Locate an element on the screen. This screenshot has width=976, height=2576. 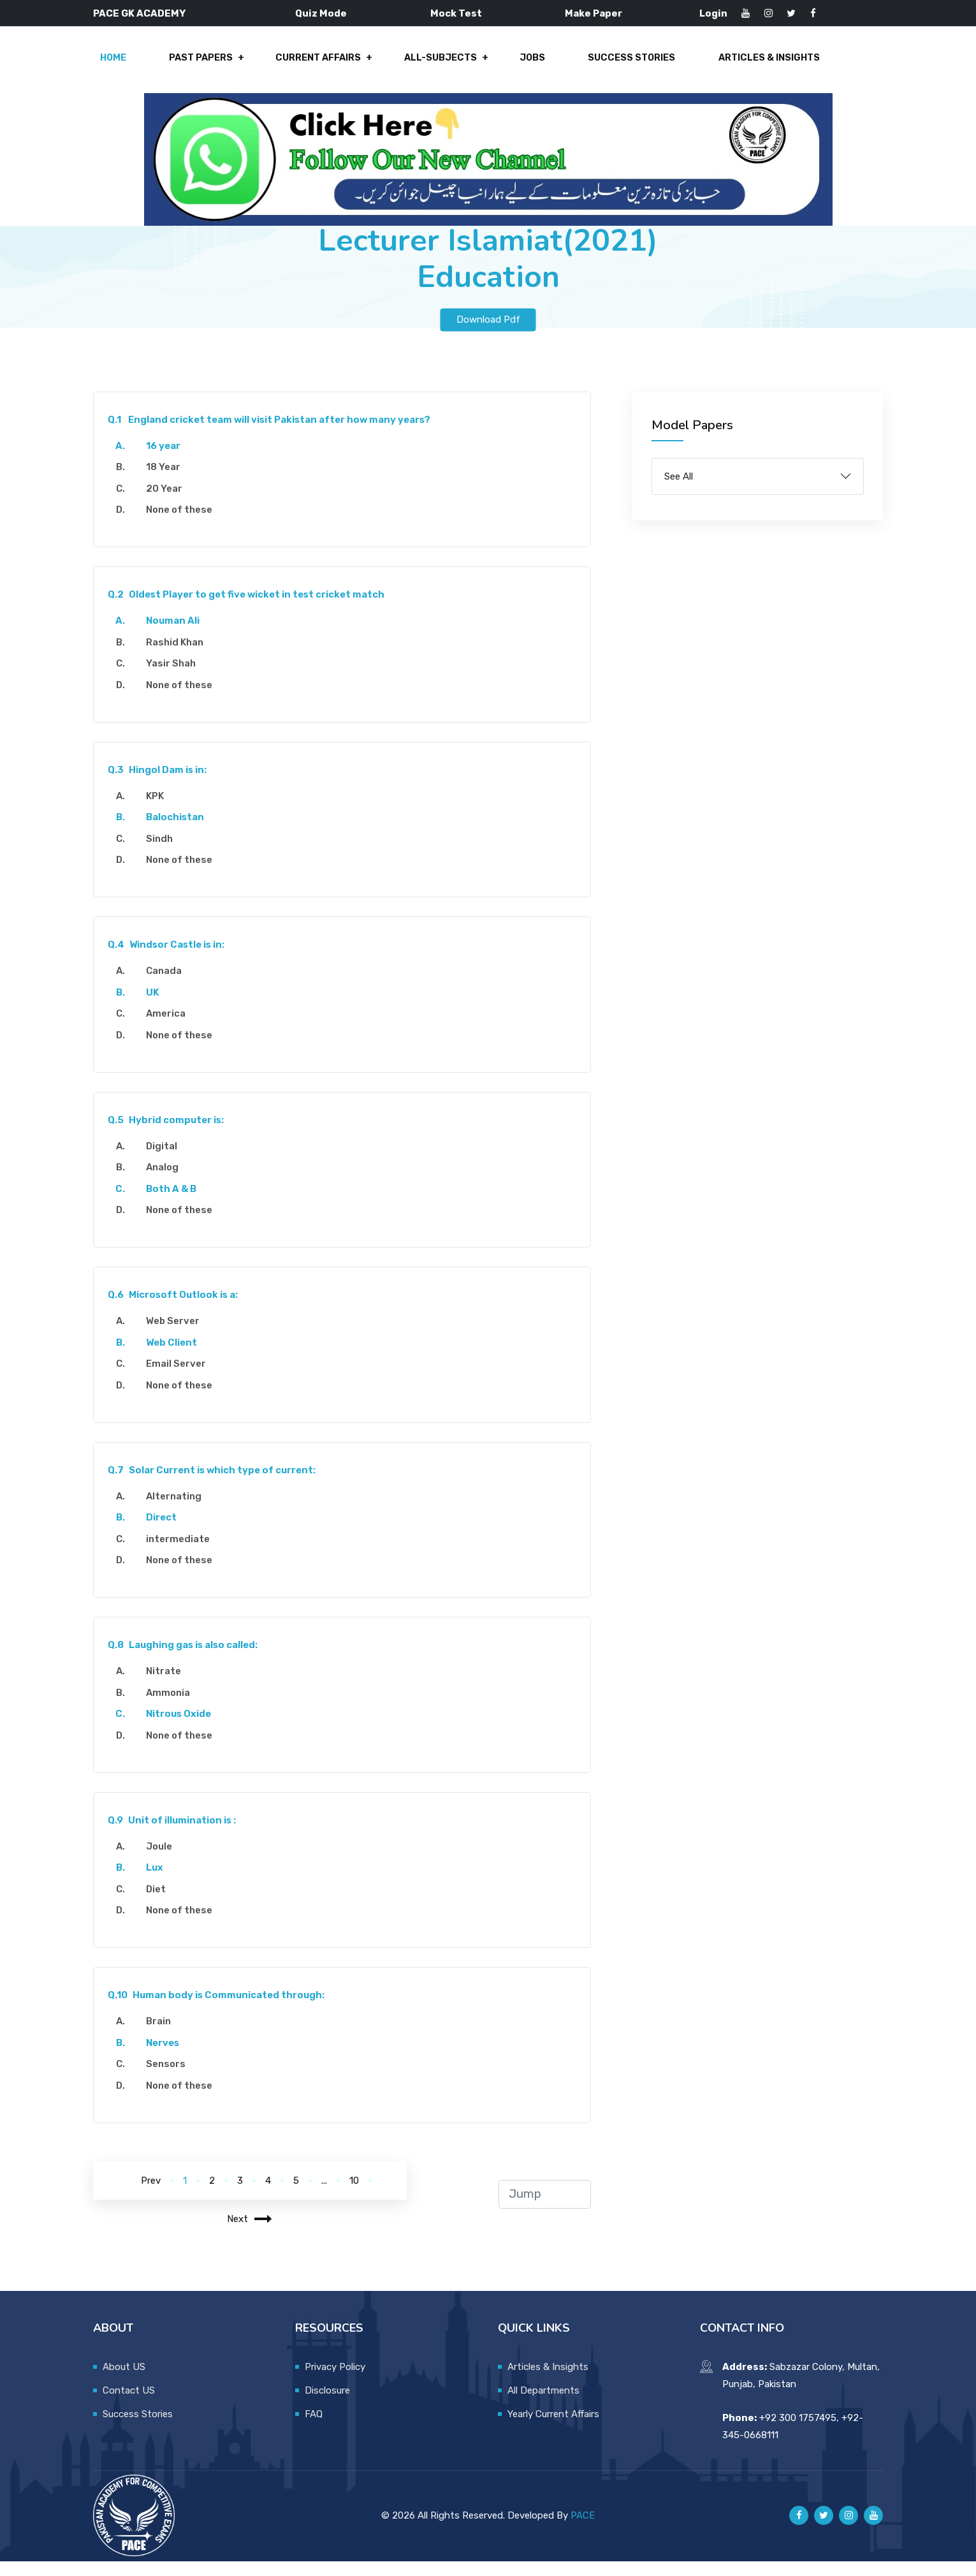
Sindh is located at coordinates (164, 853).